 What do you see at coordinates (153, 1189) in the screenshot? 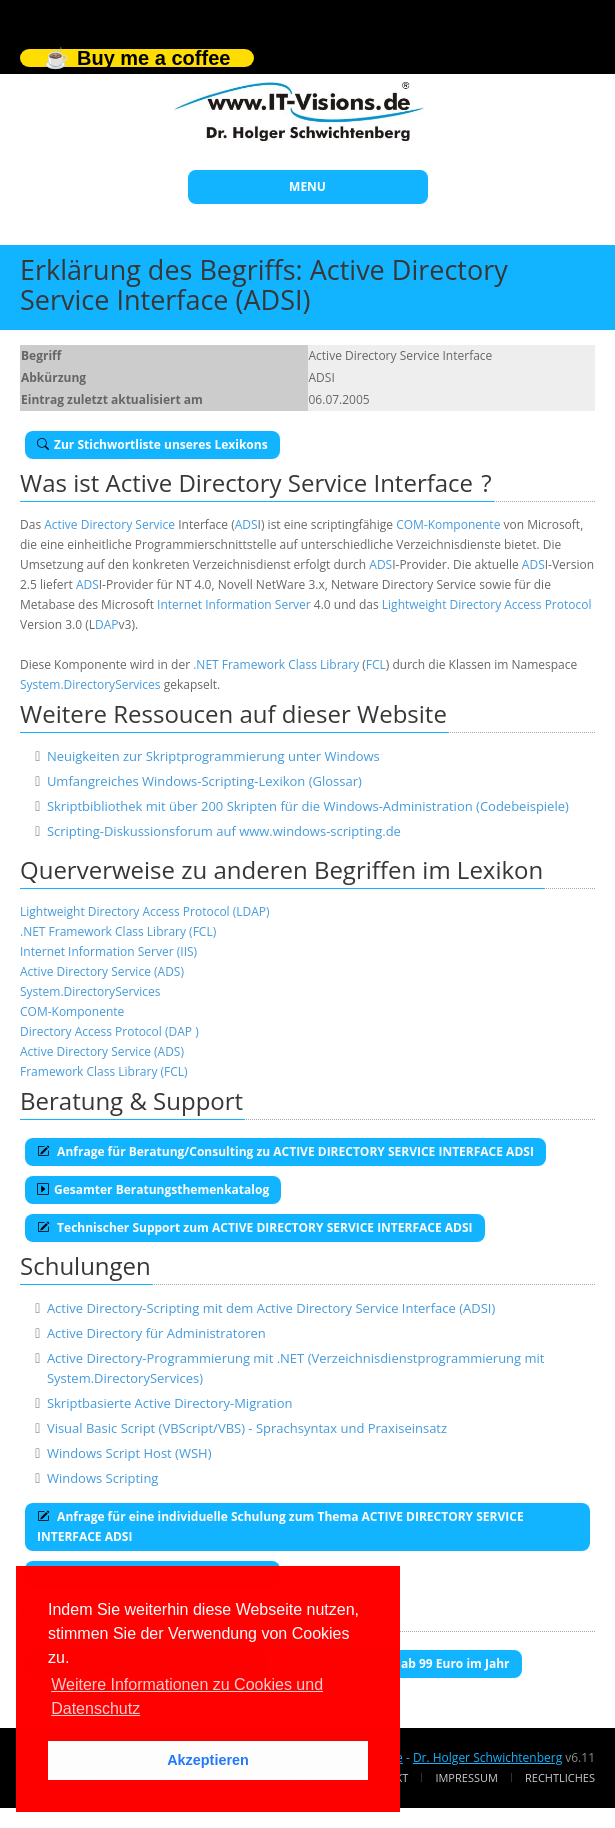
I see `Gesamter Beratungsthemenkatalog` at bounding box center [153, 1189].